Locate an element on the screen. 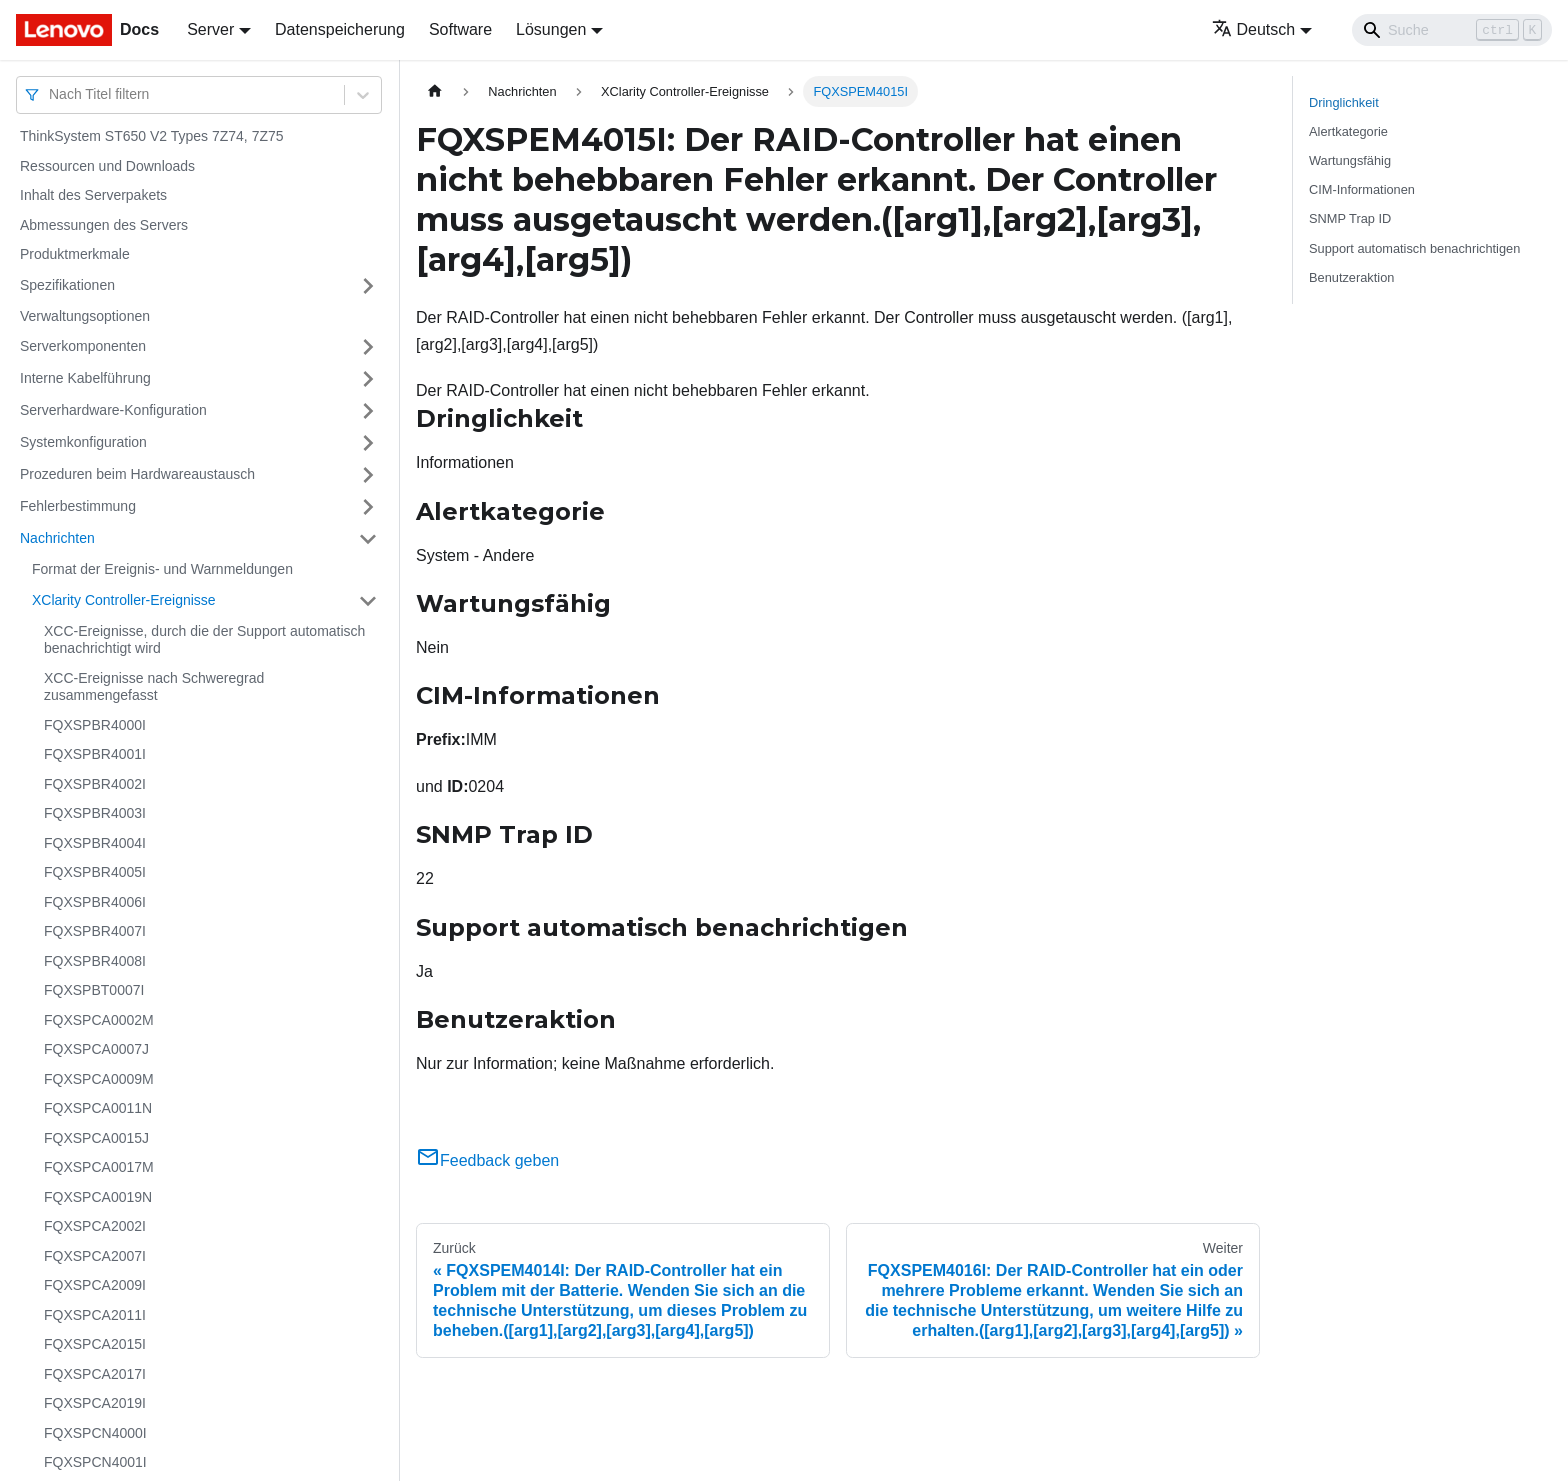 This screenshot has height=1481, width=1568. Wartungsfähig is located at coordinates (1350, 160).